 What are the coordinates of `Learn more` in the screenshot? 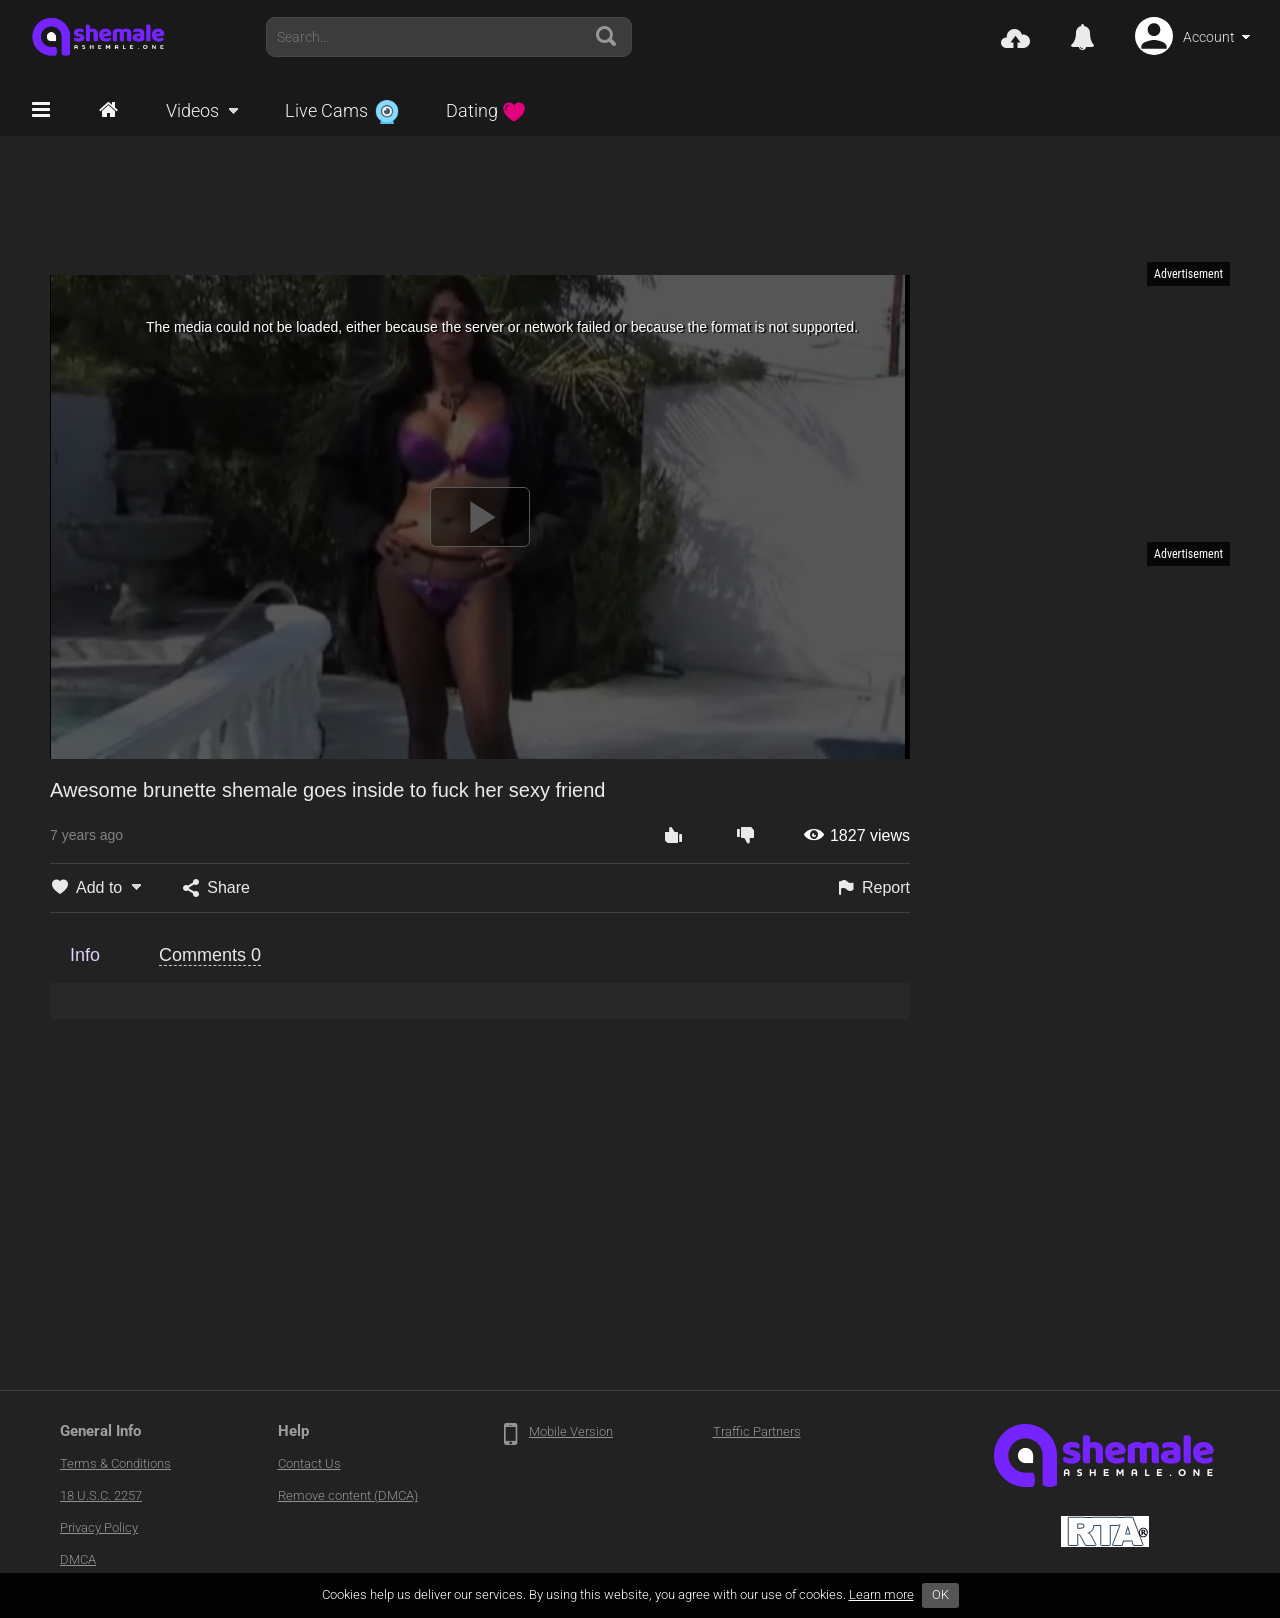 It's located at (881, 1594).